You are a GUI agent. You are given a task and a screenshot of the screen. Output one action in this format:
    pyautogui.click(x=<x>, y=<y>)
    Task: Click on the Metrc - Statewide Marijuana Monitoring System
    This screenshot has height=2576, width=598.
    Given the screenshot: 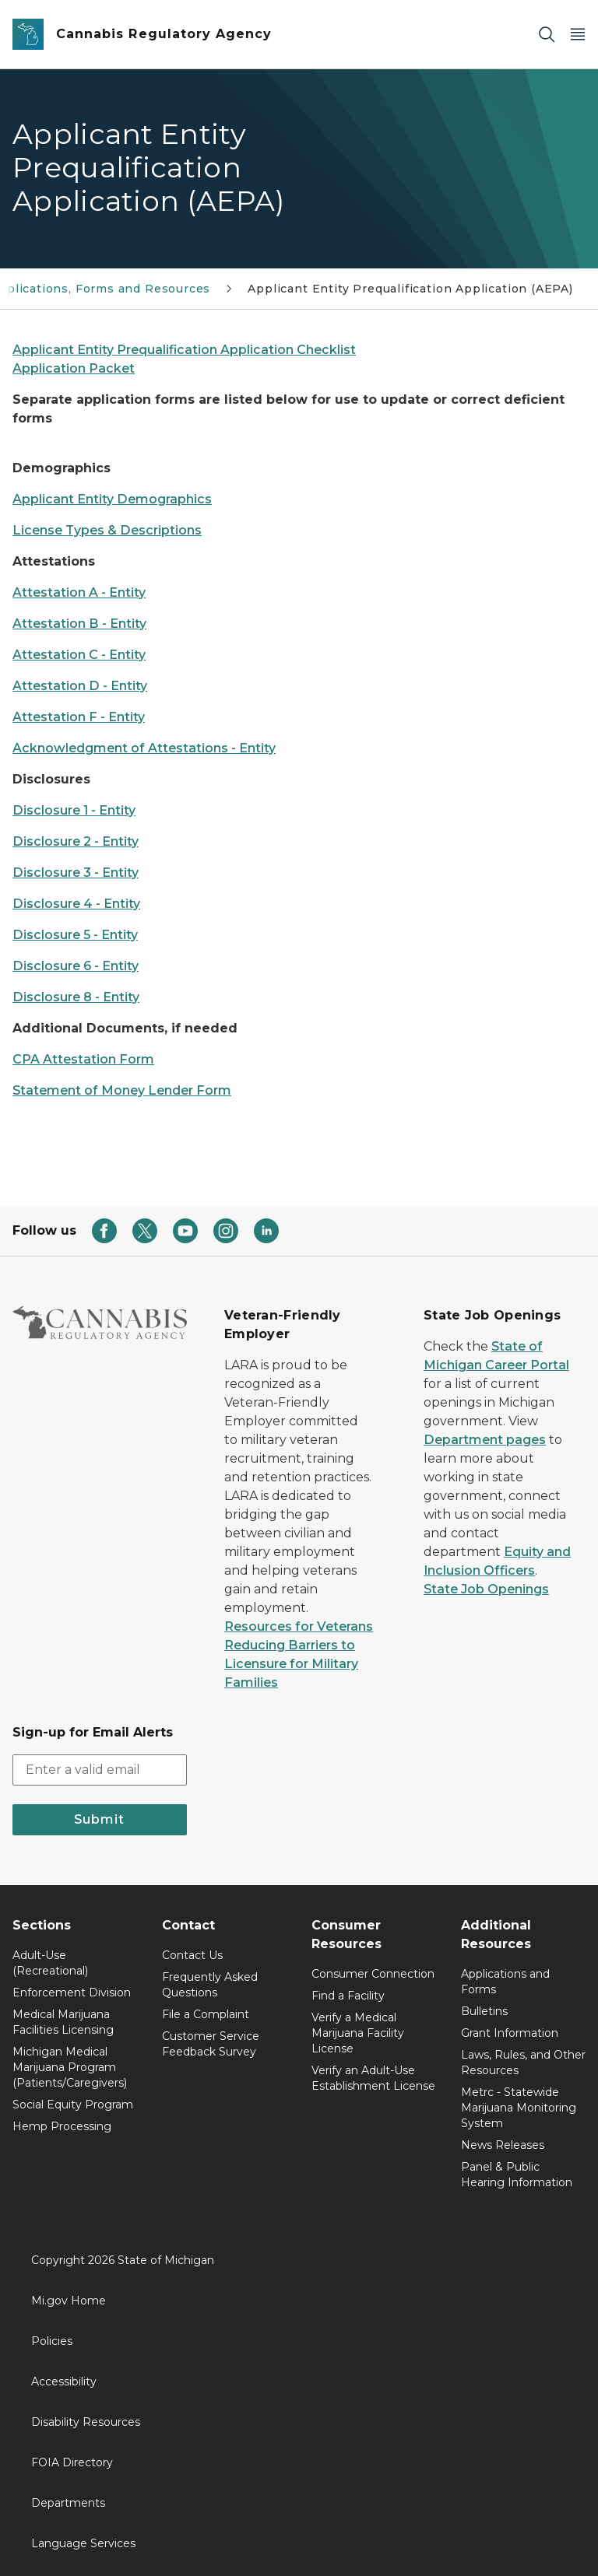 What is the action you would take?
    pyautogui.click(x=518, y=2107)
    